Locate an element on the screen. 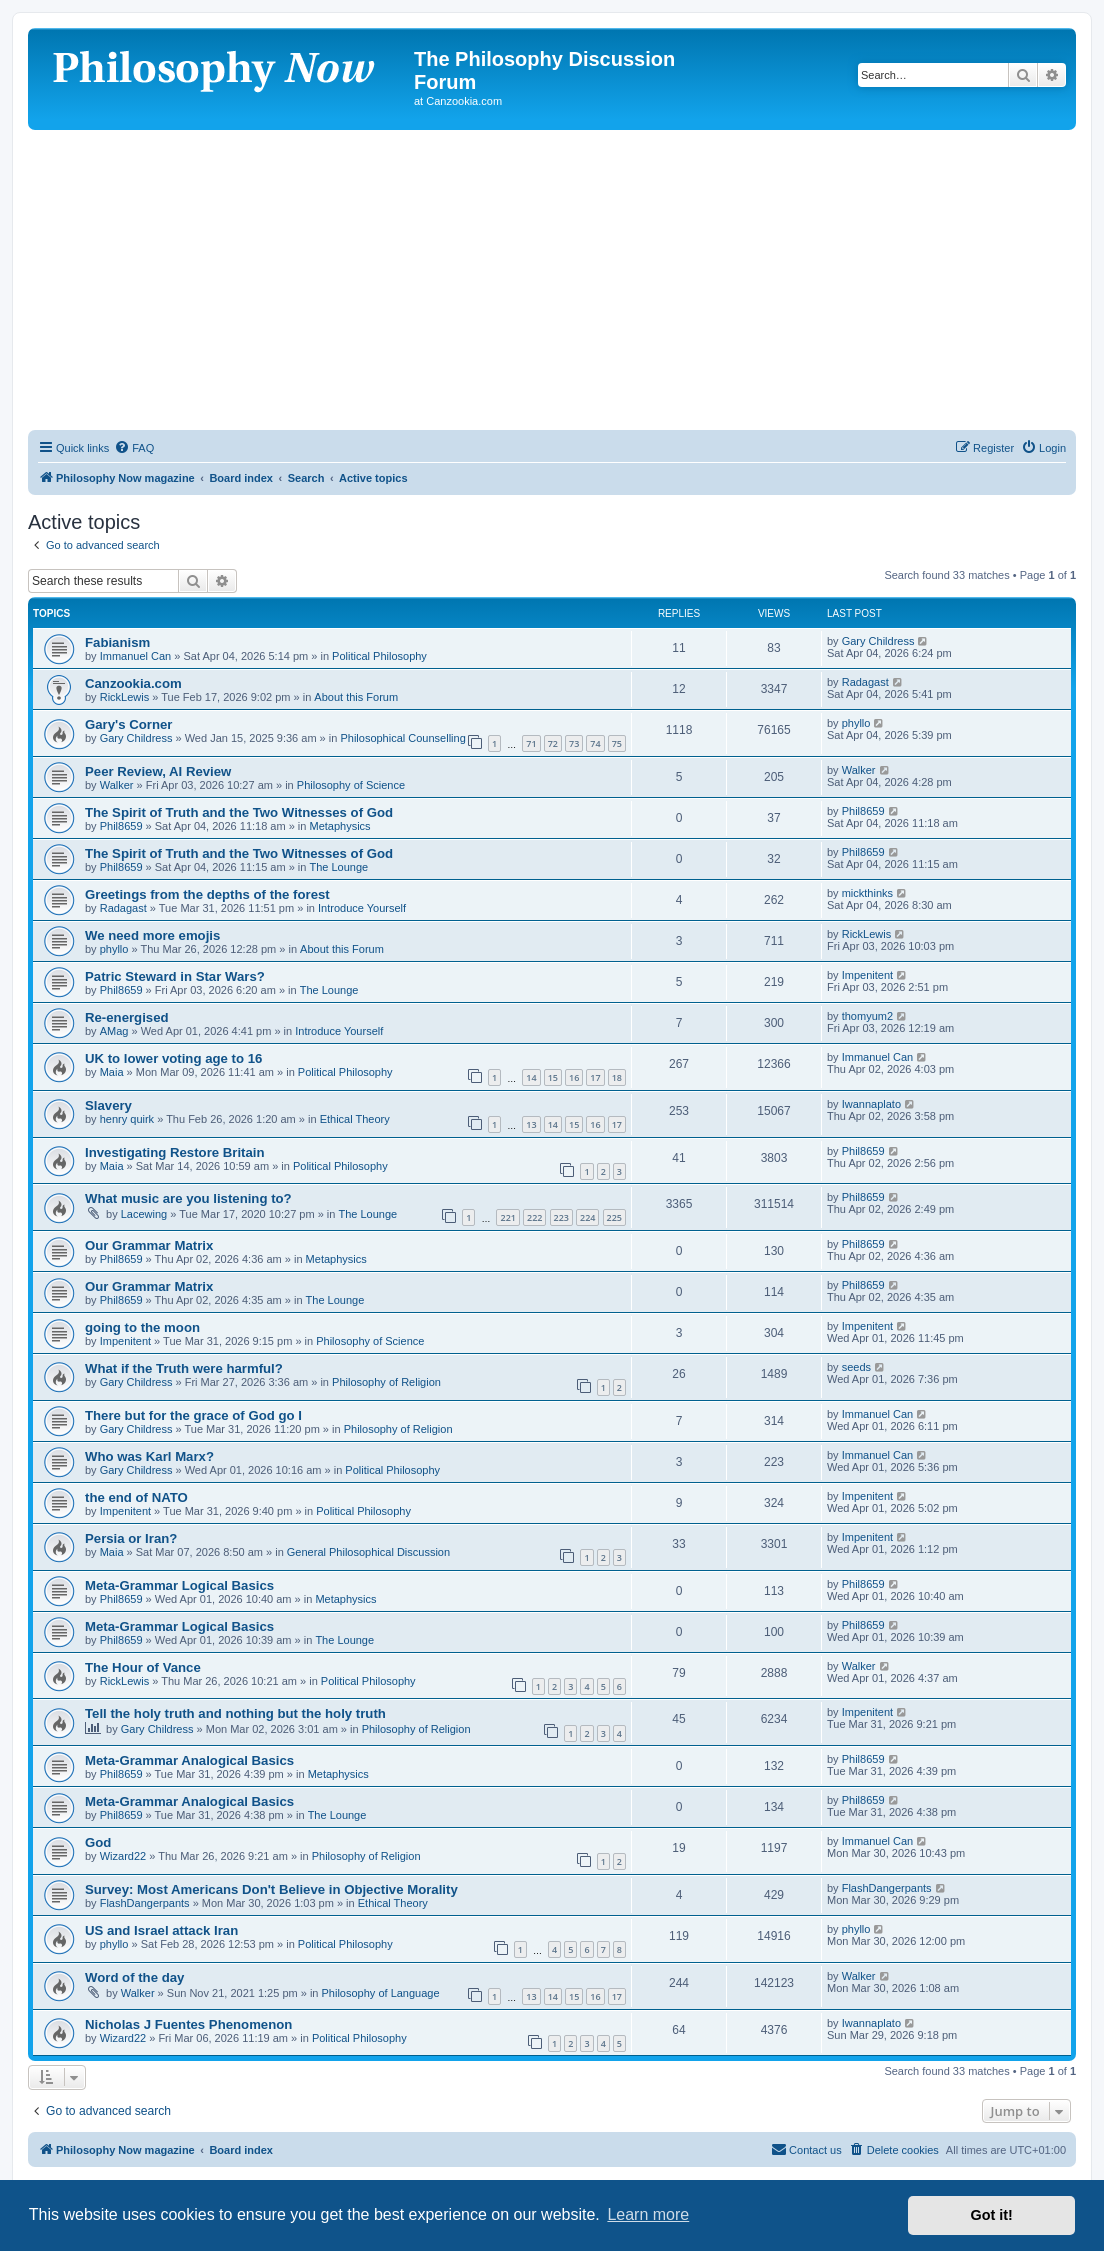  Slavery is located at coordinates (108, 1105).